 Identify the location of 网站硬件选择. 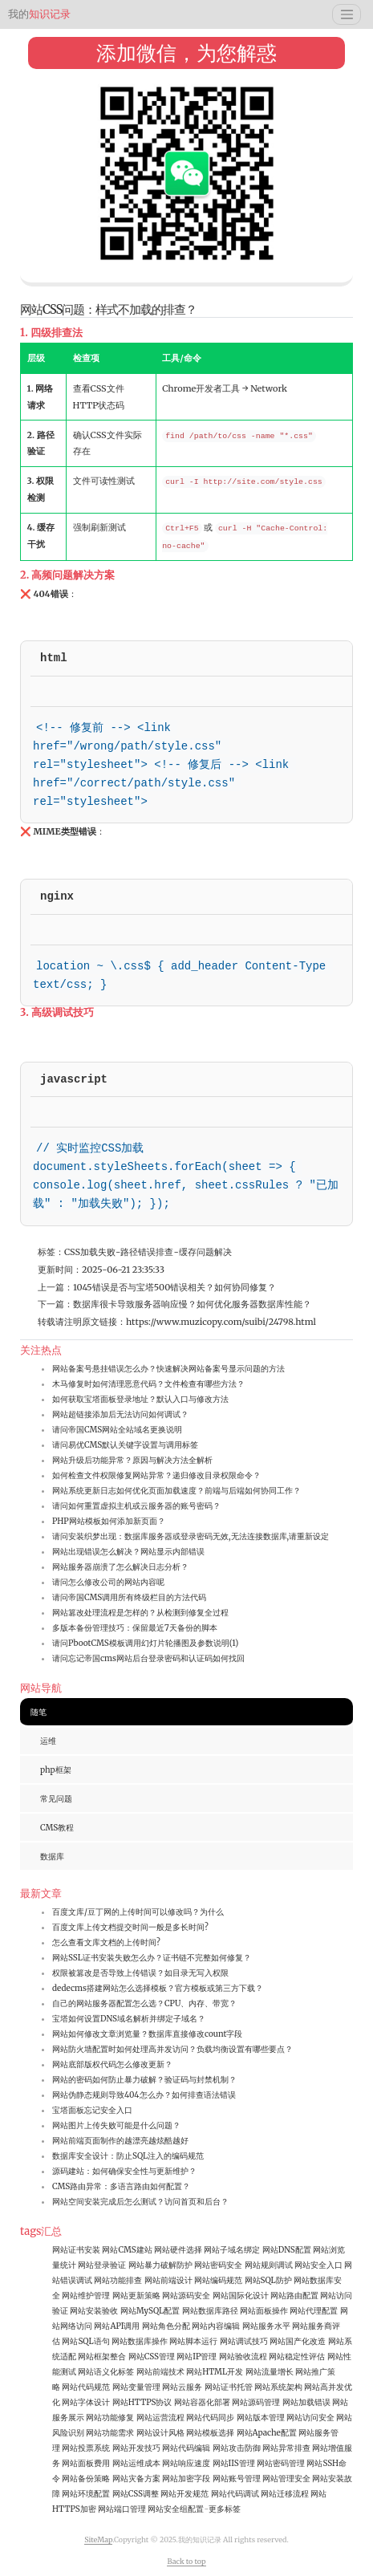
(178, 2250).